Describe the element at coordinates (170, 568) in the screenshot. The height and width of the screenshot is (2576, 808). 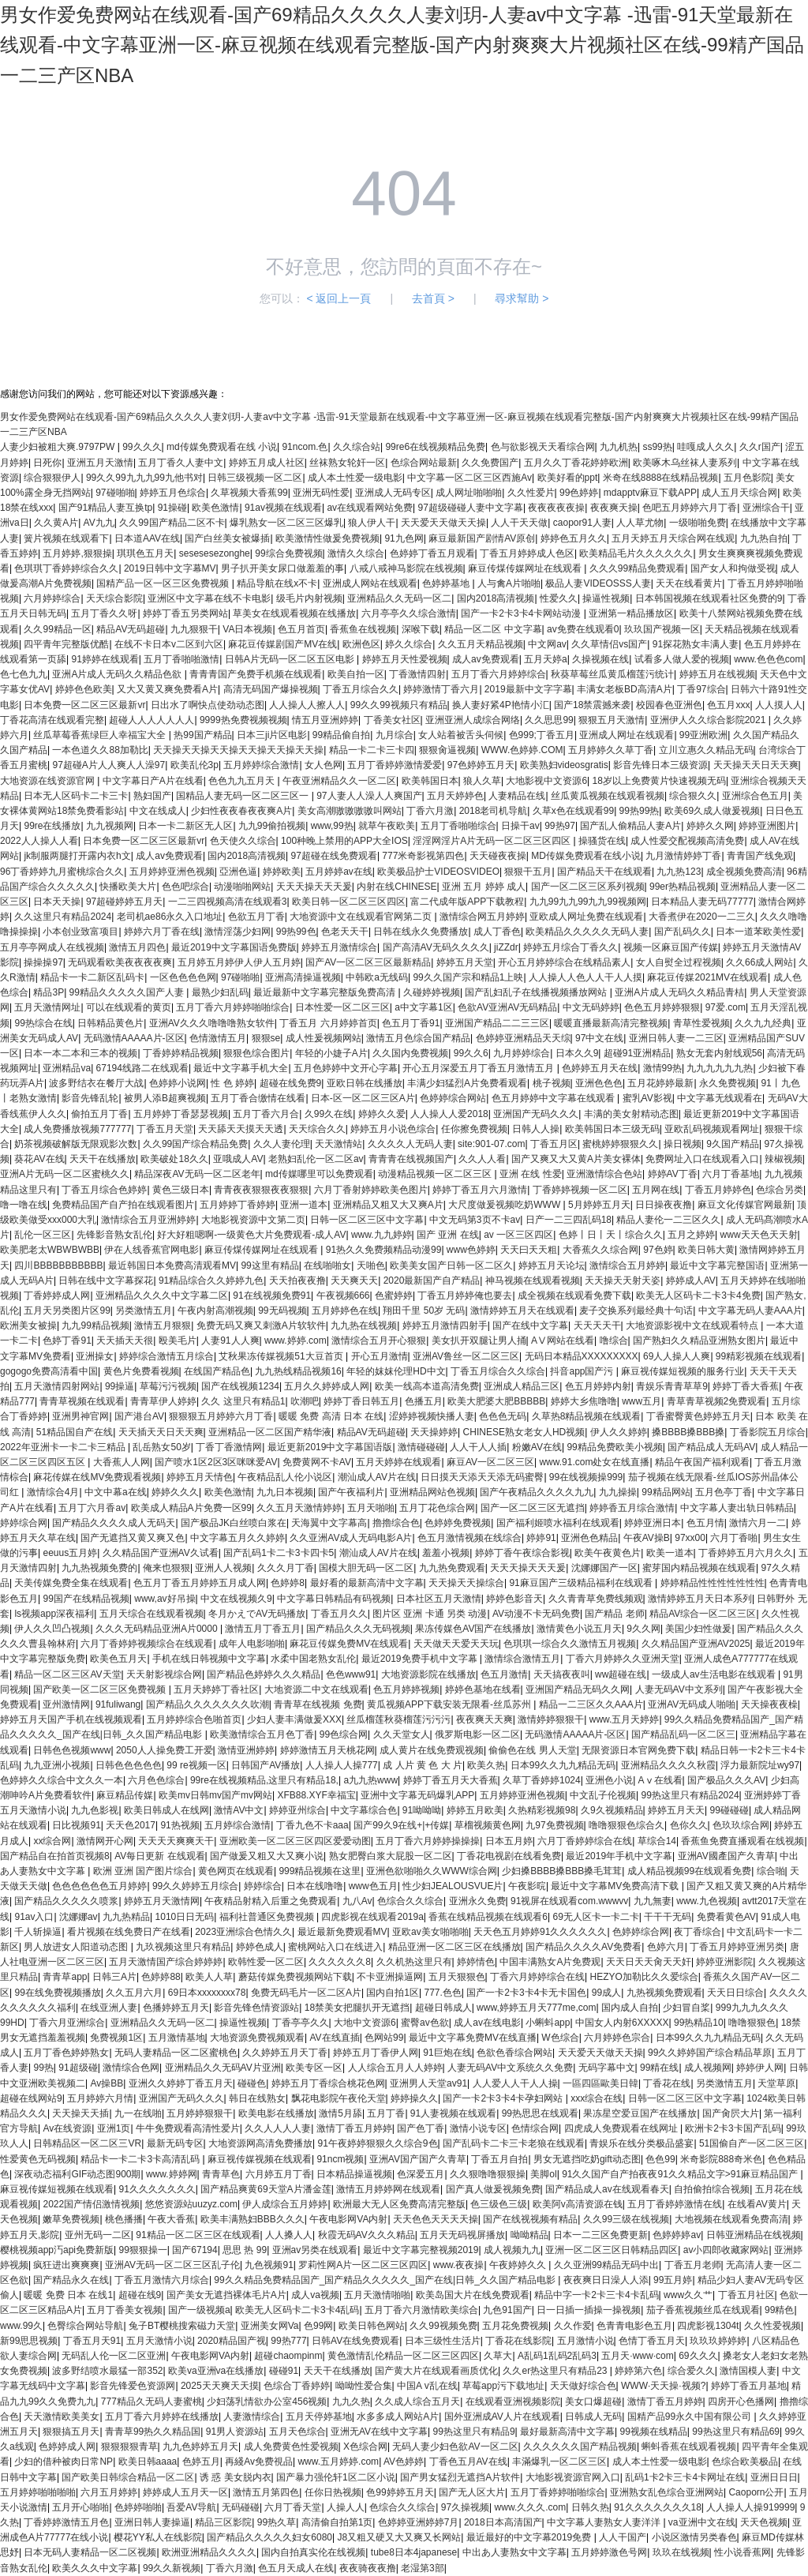
I see `2019日韩中文字幕MV` at that location.